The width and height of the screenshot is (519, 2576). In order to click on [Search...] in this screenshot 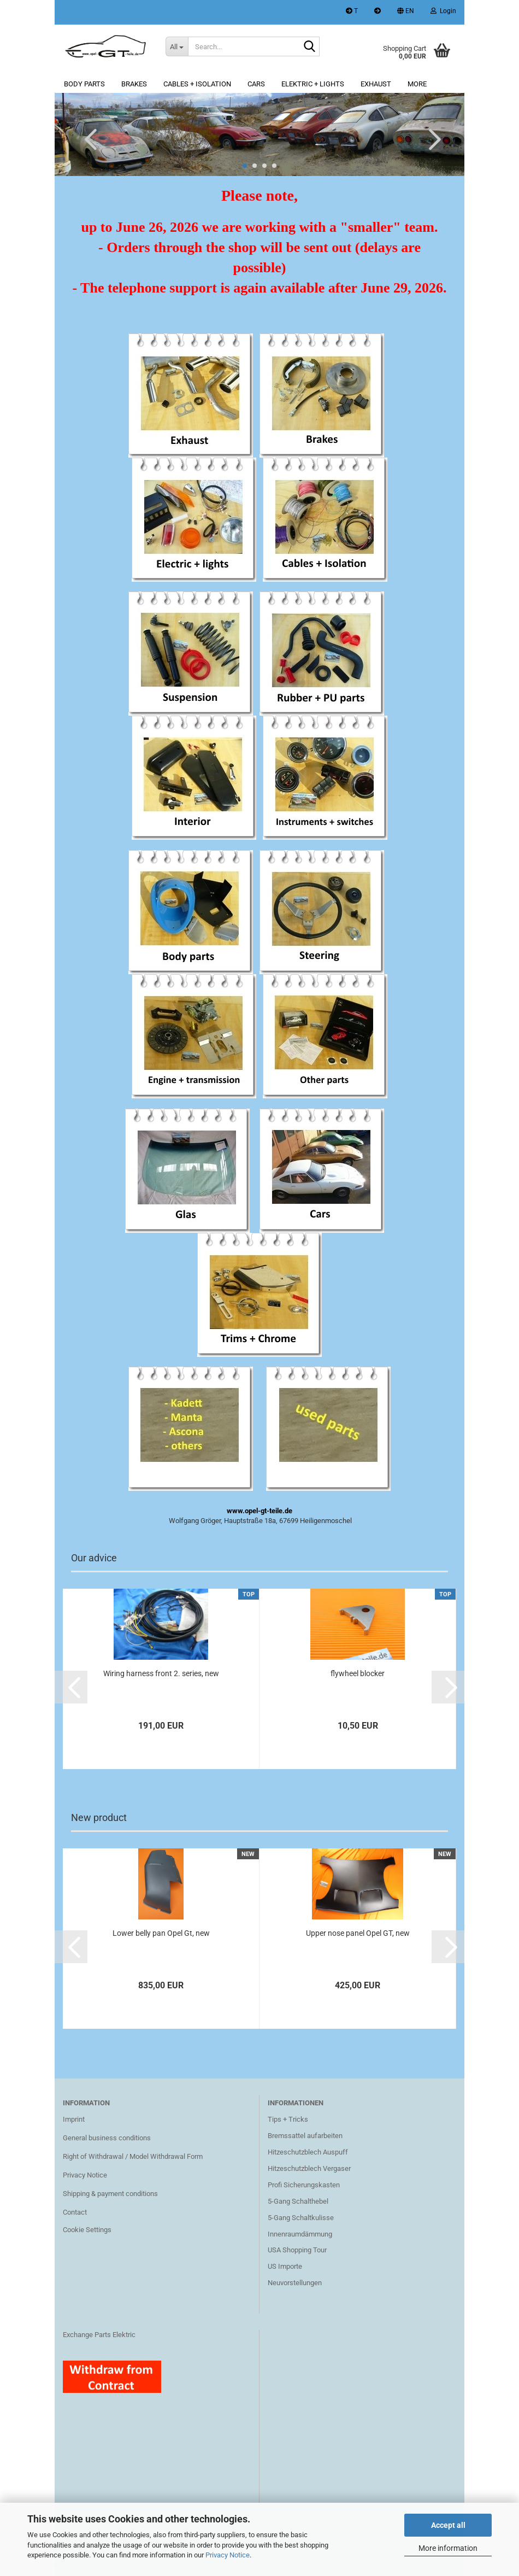, I will do `click(177, 46)`.